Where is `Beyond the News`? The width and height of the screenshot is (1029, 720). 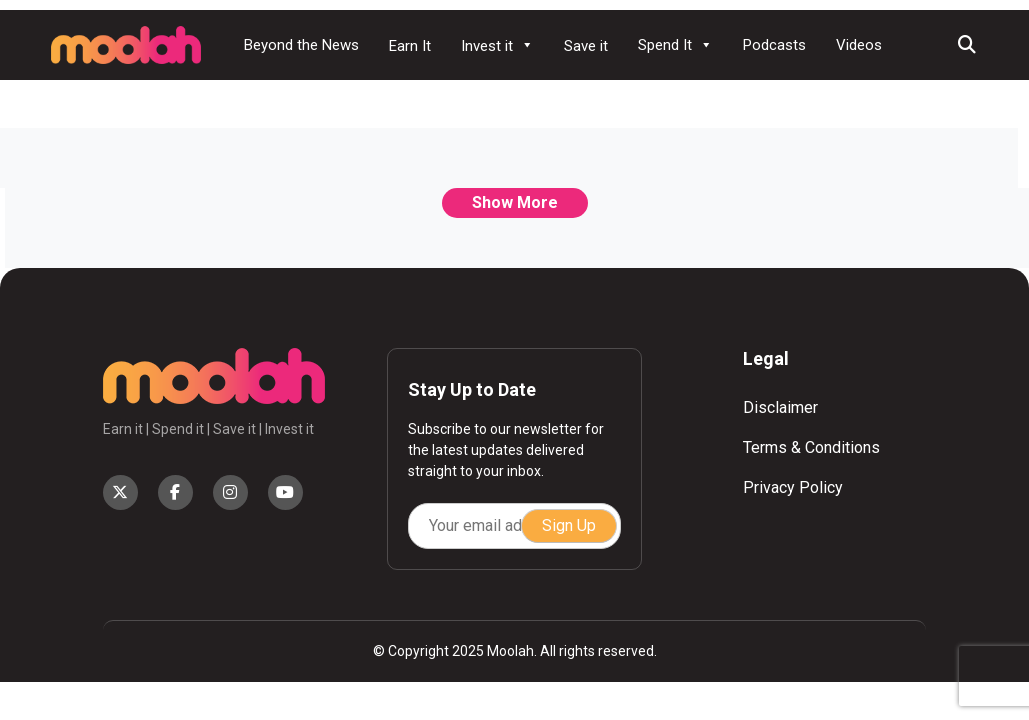 Beyond the News is located at coordinates (301, 45).